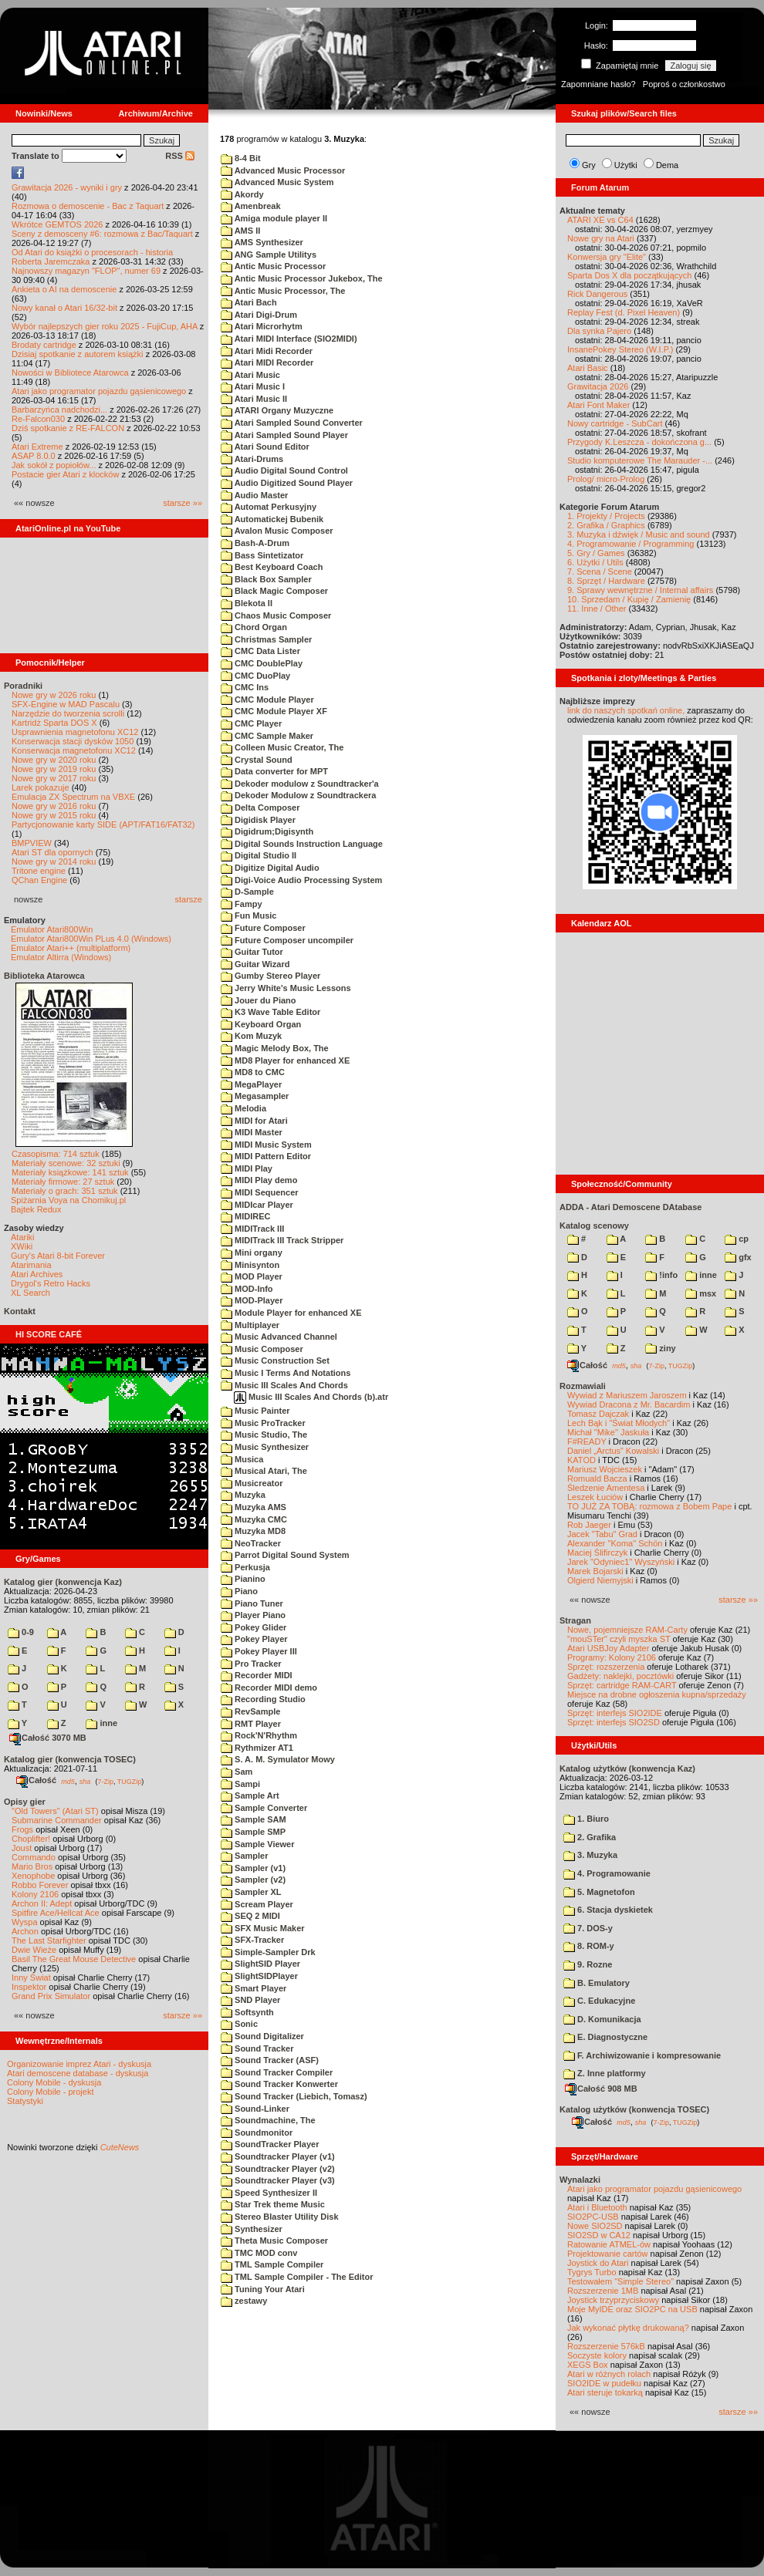 This screenshot has height=2576, width=764. I want to click on Mario Bros, so click(32, 1866).